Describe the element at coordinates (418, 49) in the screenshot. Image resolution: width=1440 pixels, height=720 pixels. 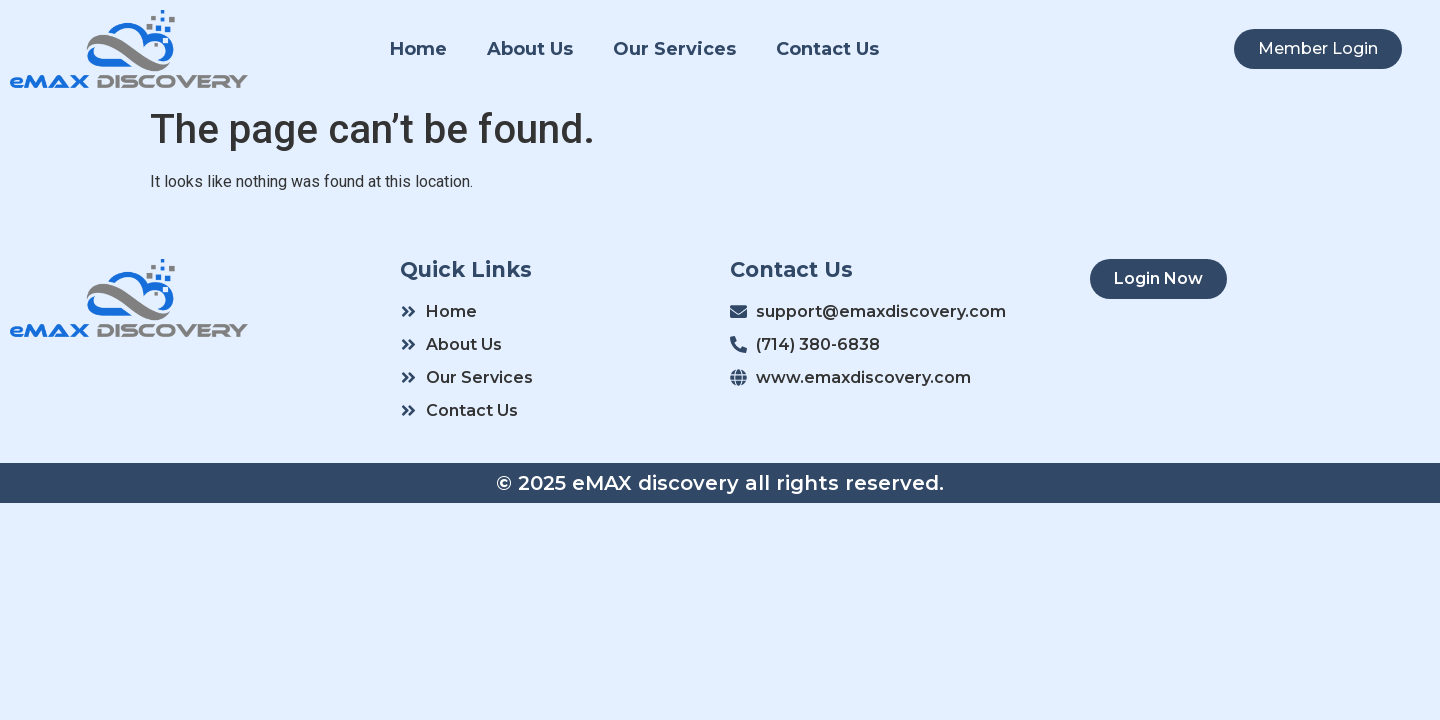
I see `Home` at that location.